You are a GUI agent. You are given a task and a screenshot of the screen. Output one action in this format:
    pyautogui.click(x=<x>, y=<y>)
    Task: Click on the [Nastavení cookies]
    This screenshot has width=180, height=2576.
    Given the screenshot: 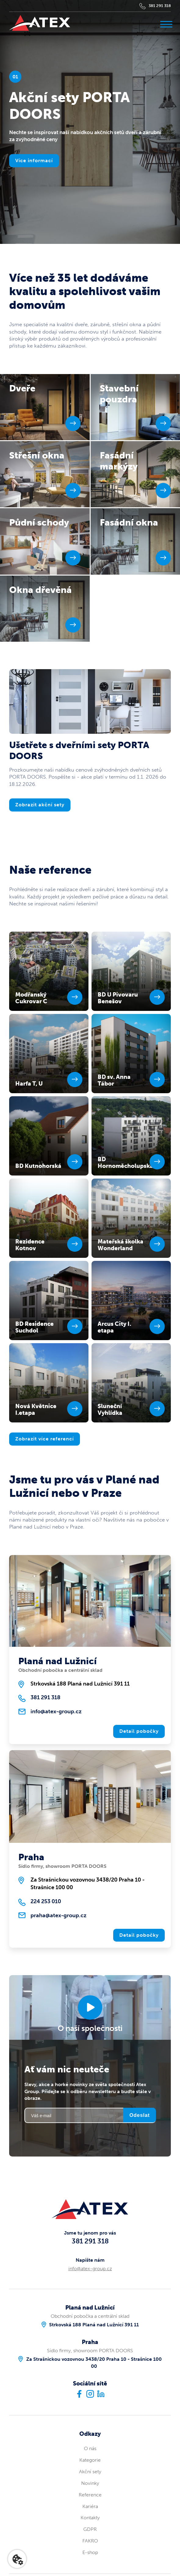 What is the action you would take?
    pyautogui.click(x=17, y=2559)
    